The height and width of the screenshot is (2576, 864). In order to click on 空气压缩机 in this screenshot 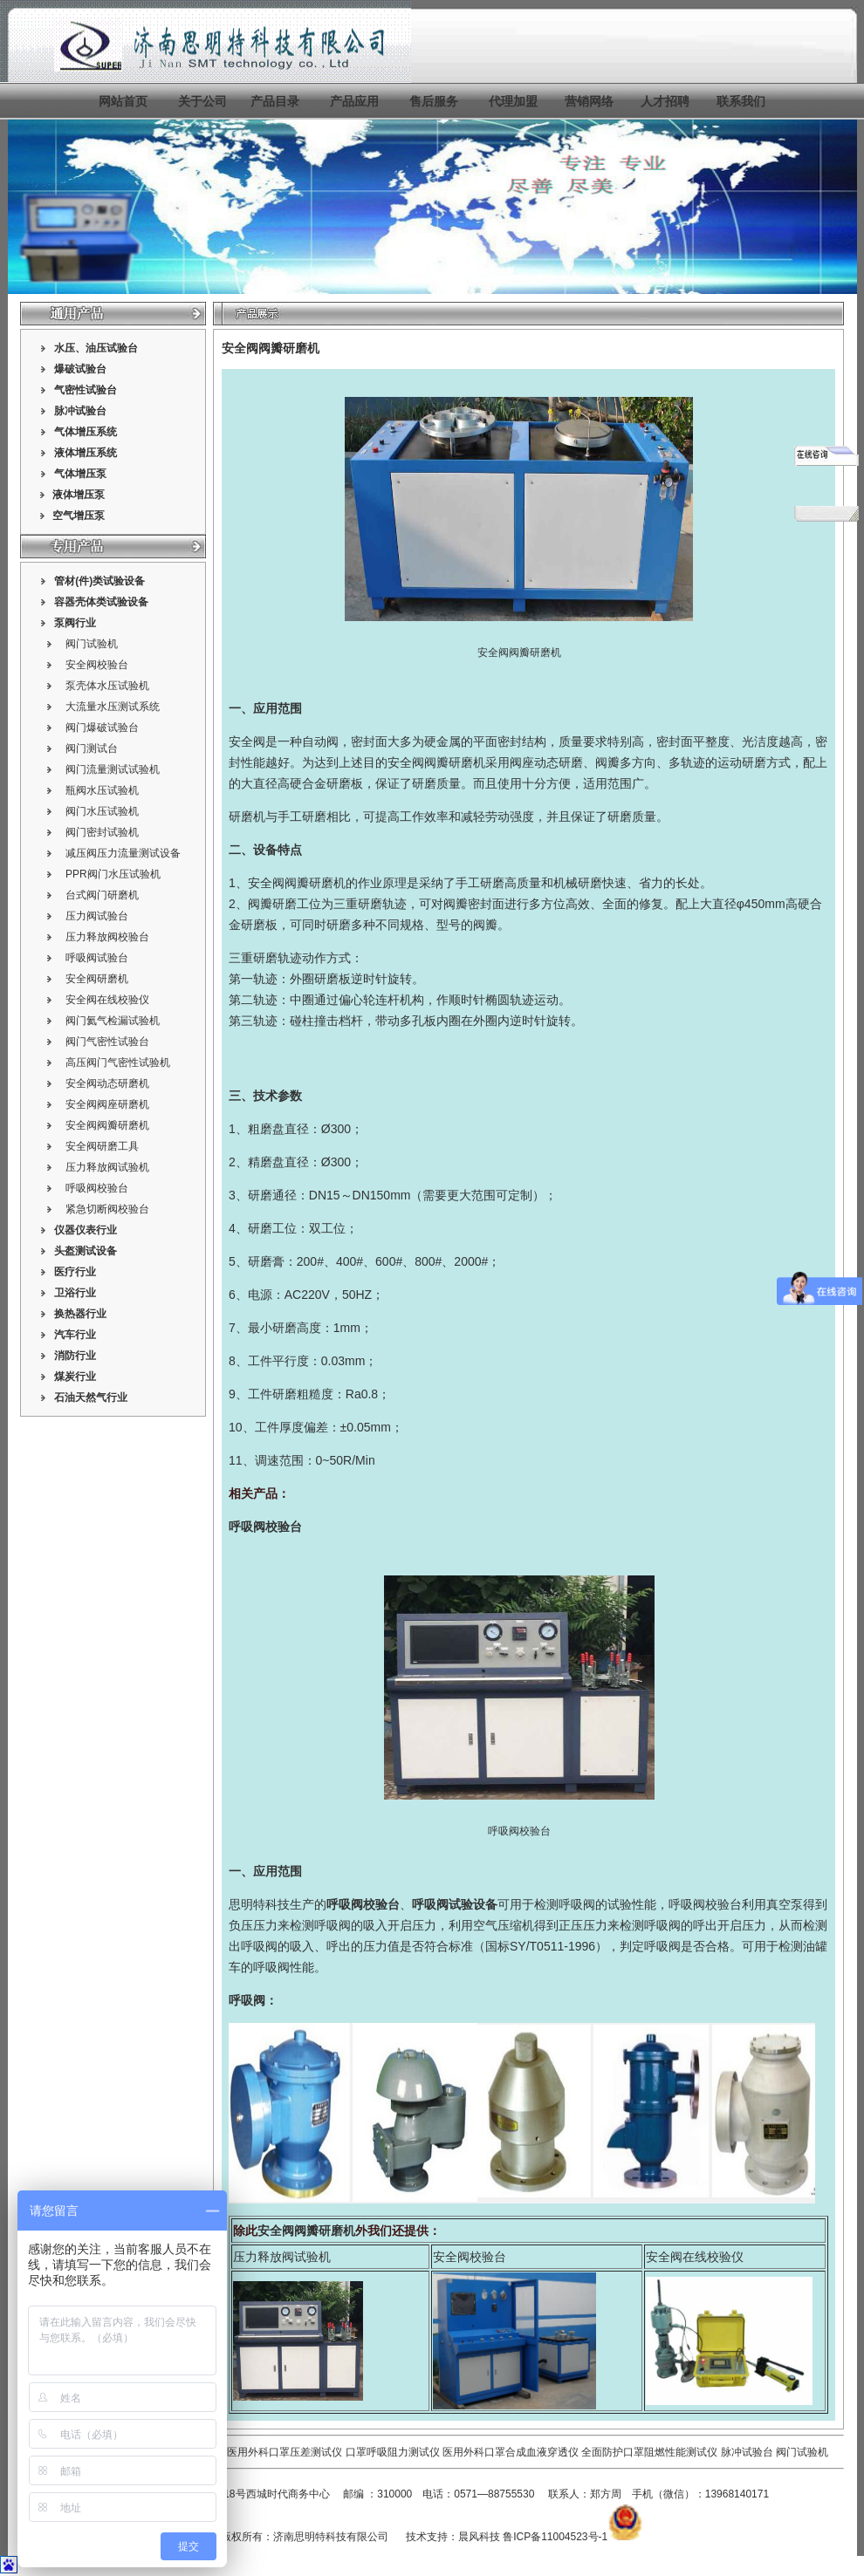, I will do `click(503, 1925)`.